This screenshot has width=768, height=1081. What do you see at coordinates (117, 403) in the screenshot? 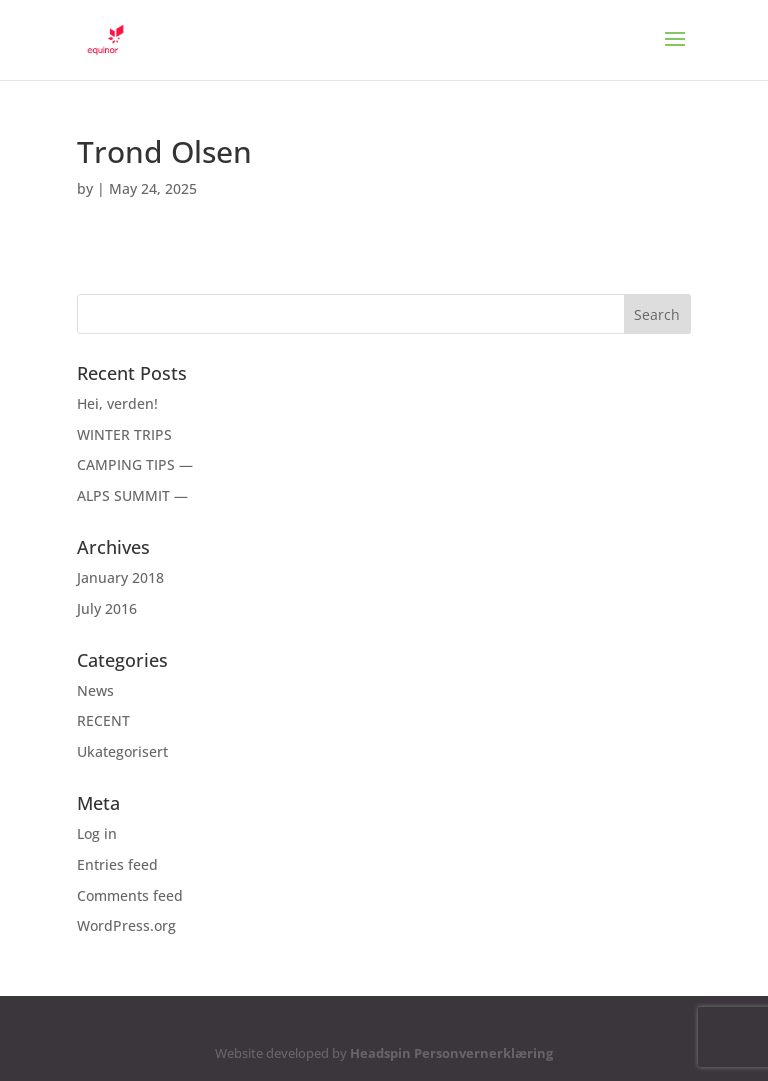
I see `Hei, verden!` at bounding box center [117, 403].